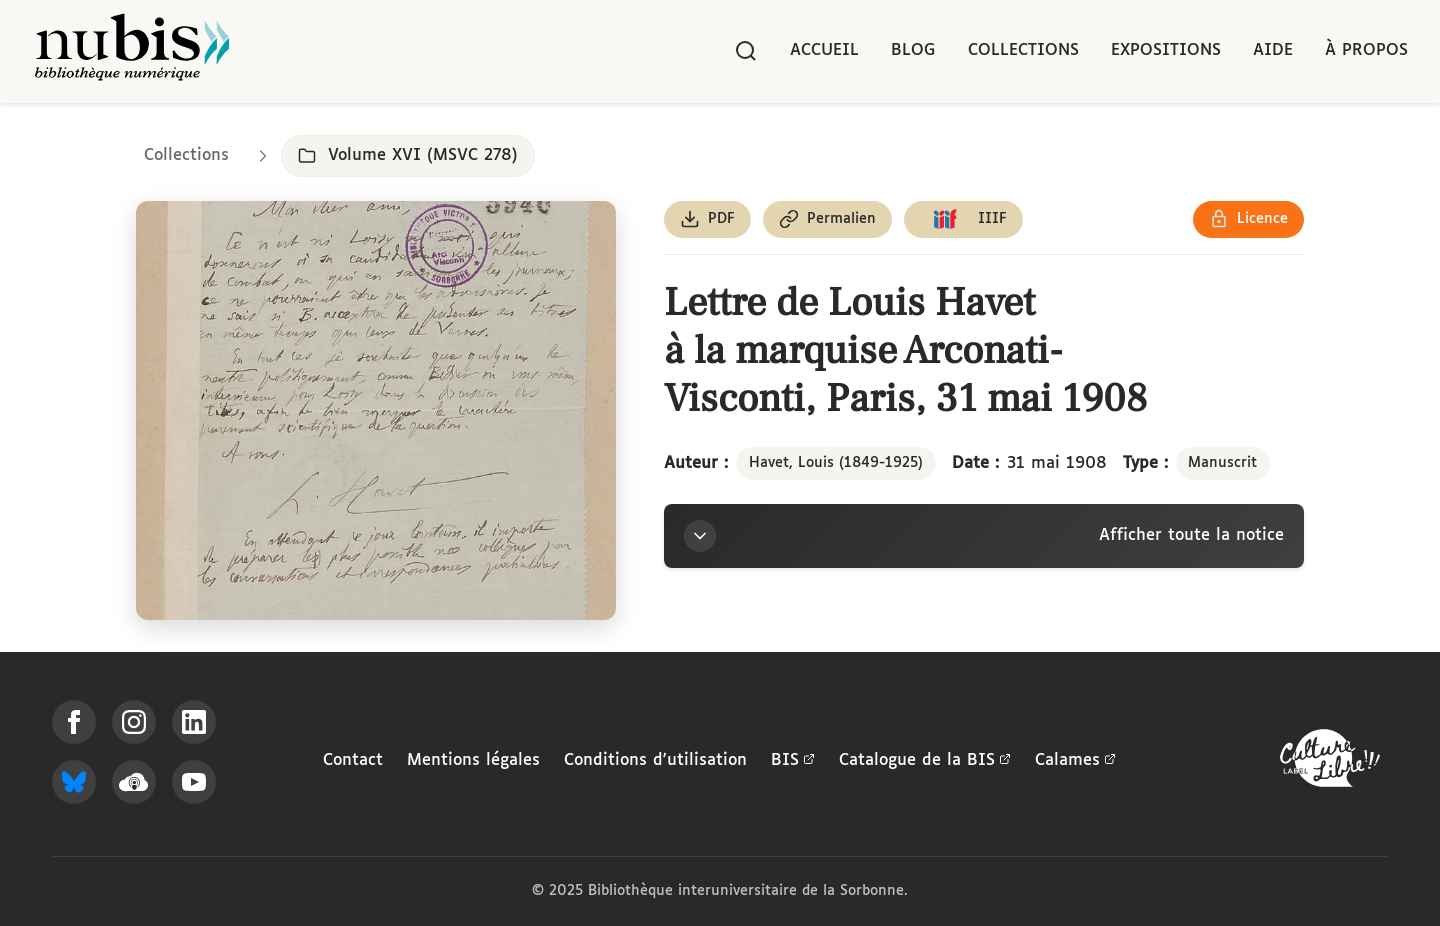 This screenshot has height=926, width=1440. What do you see at coordinates (824, 50) in the screenshot?
I see `Accueil` at bounding box center [824, 50].